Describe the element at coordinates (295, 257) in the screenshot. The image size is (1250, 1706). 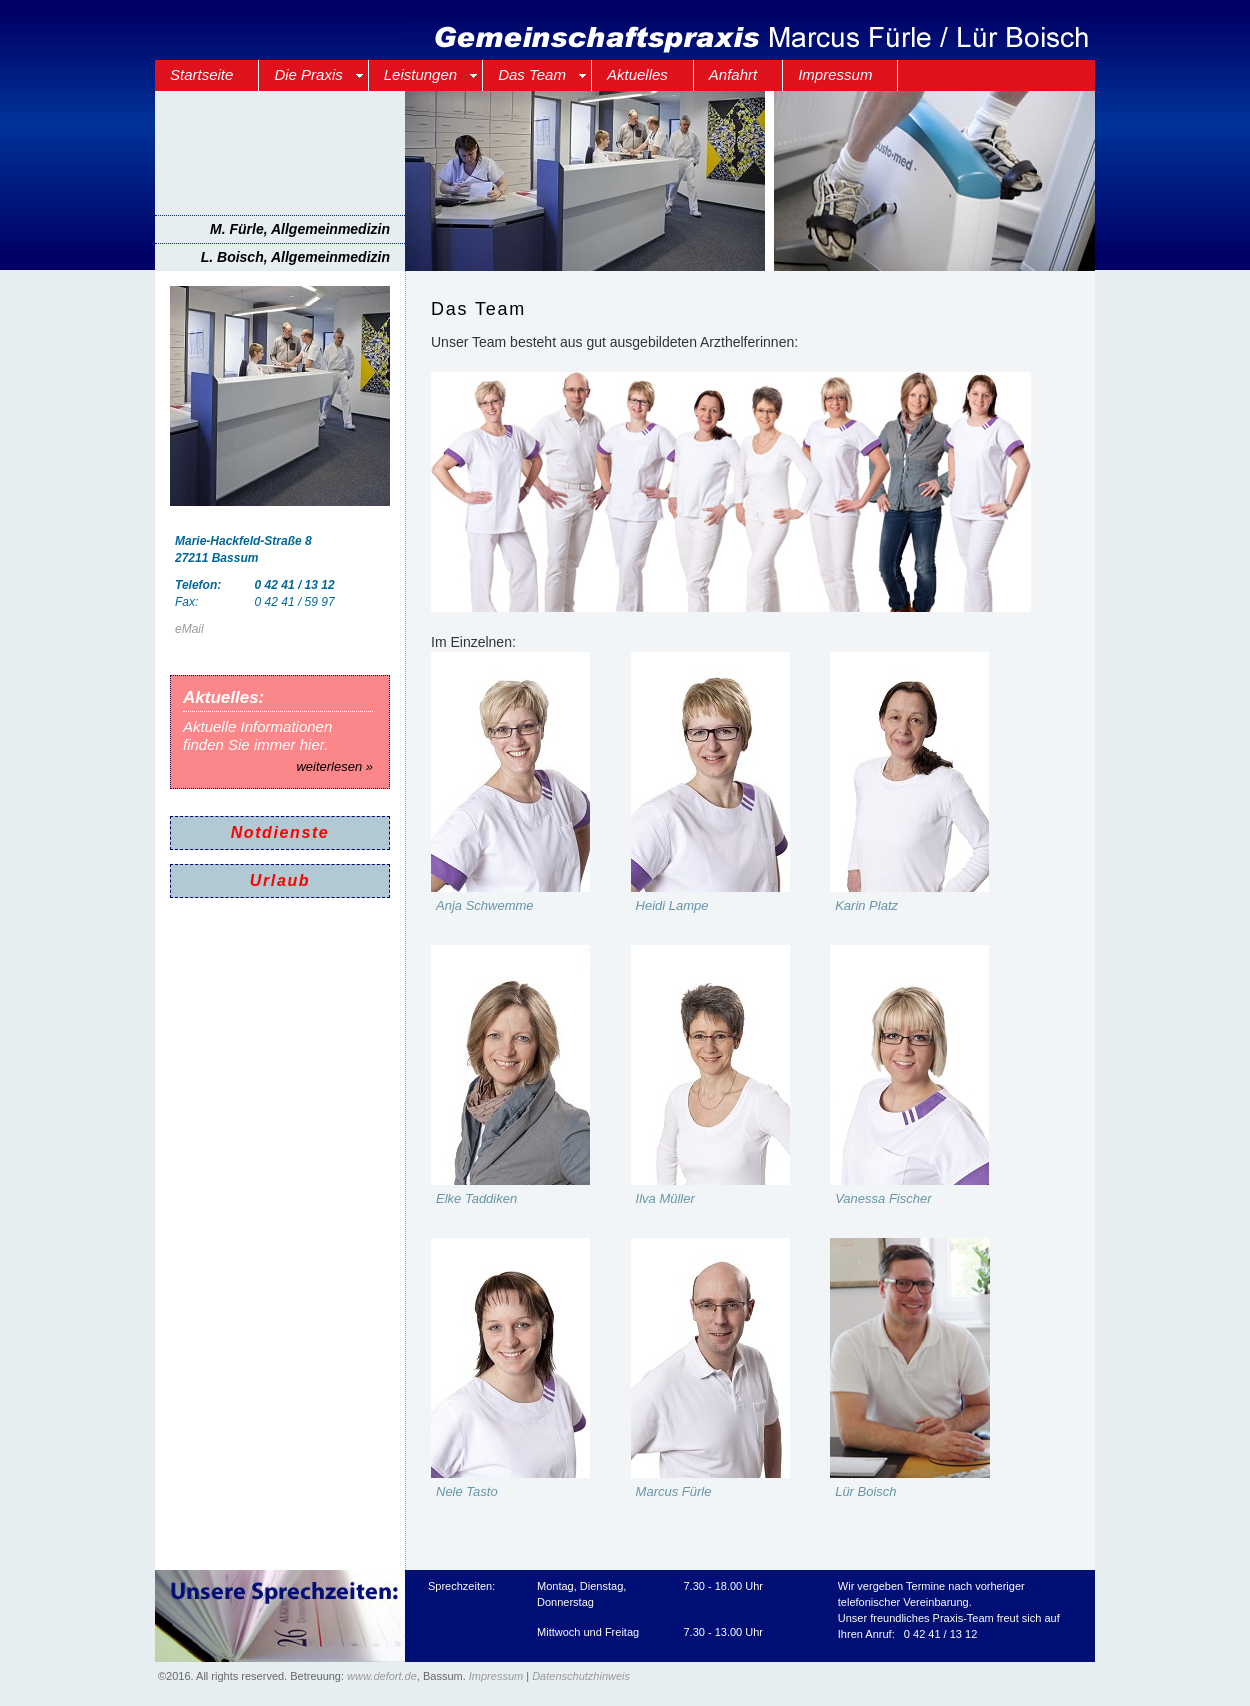
I see `L. Boisch, Allgemeinmedizin` at that location.